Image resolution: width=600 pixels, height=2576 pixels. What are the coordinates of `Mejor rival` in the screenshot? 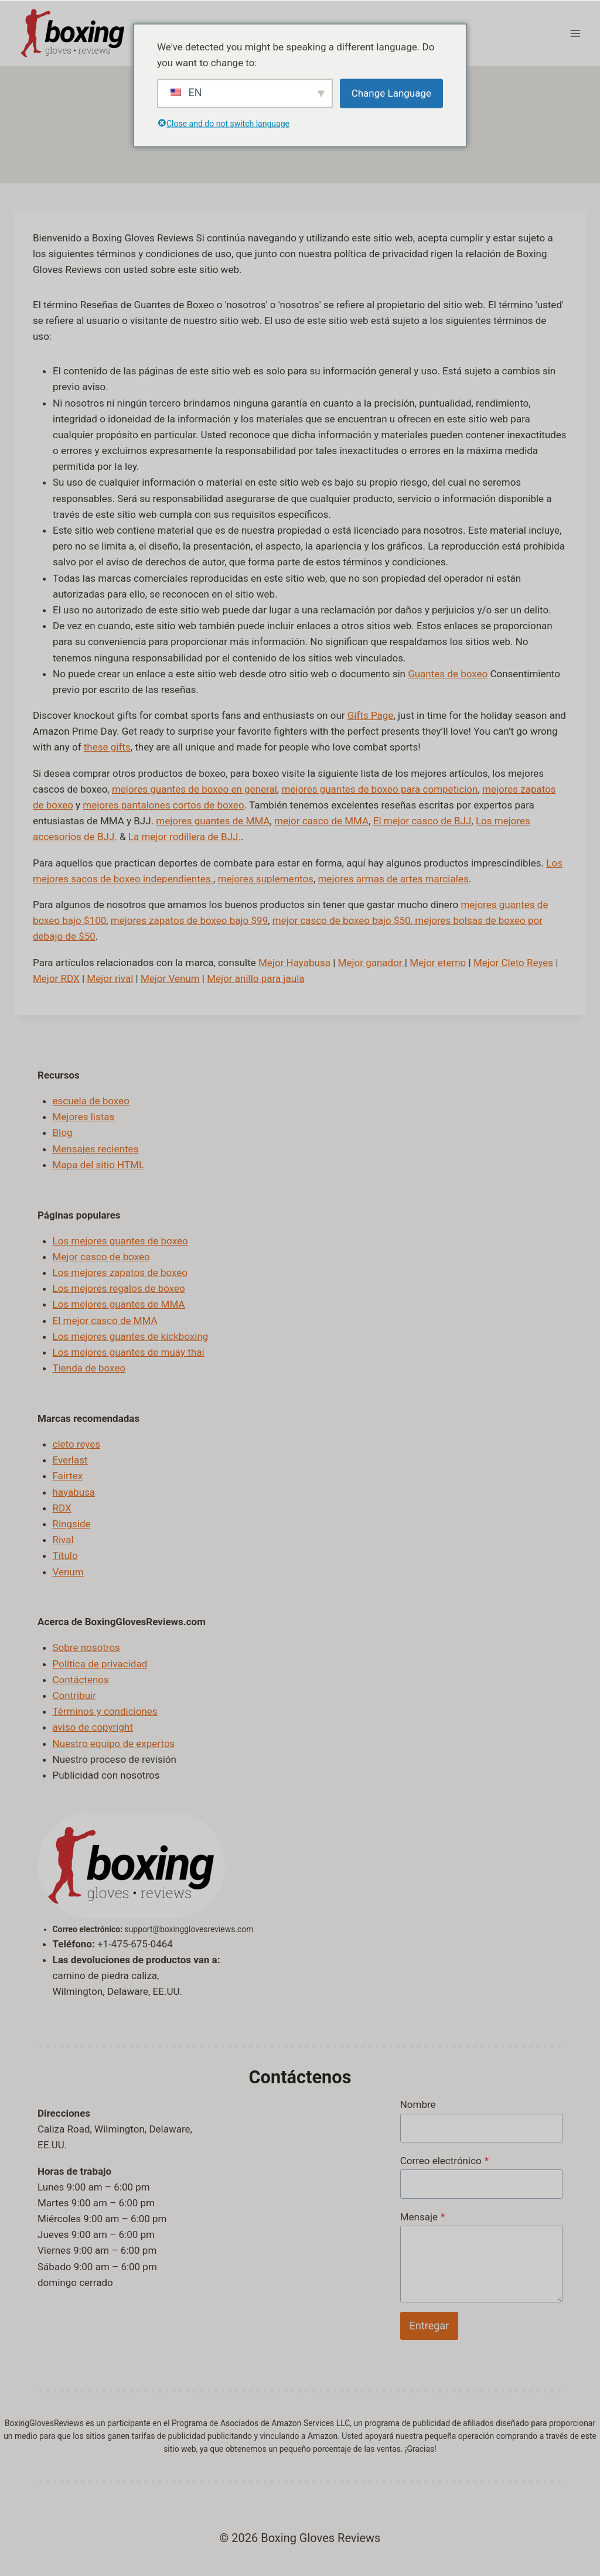 It's located at (110, 978).